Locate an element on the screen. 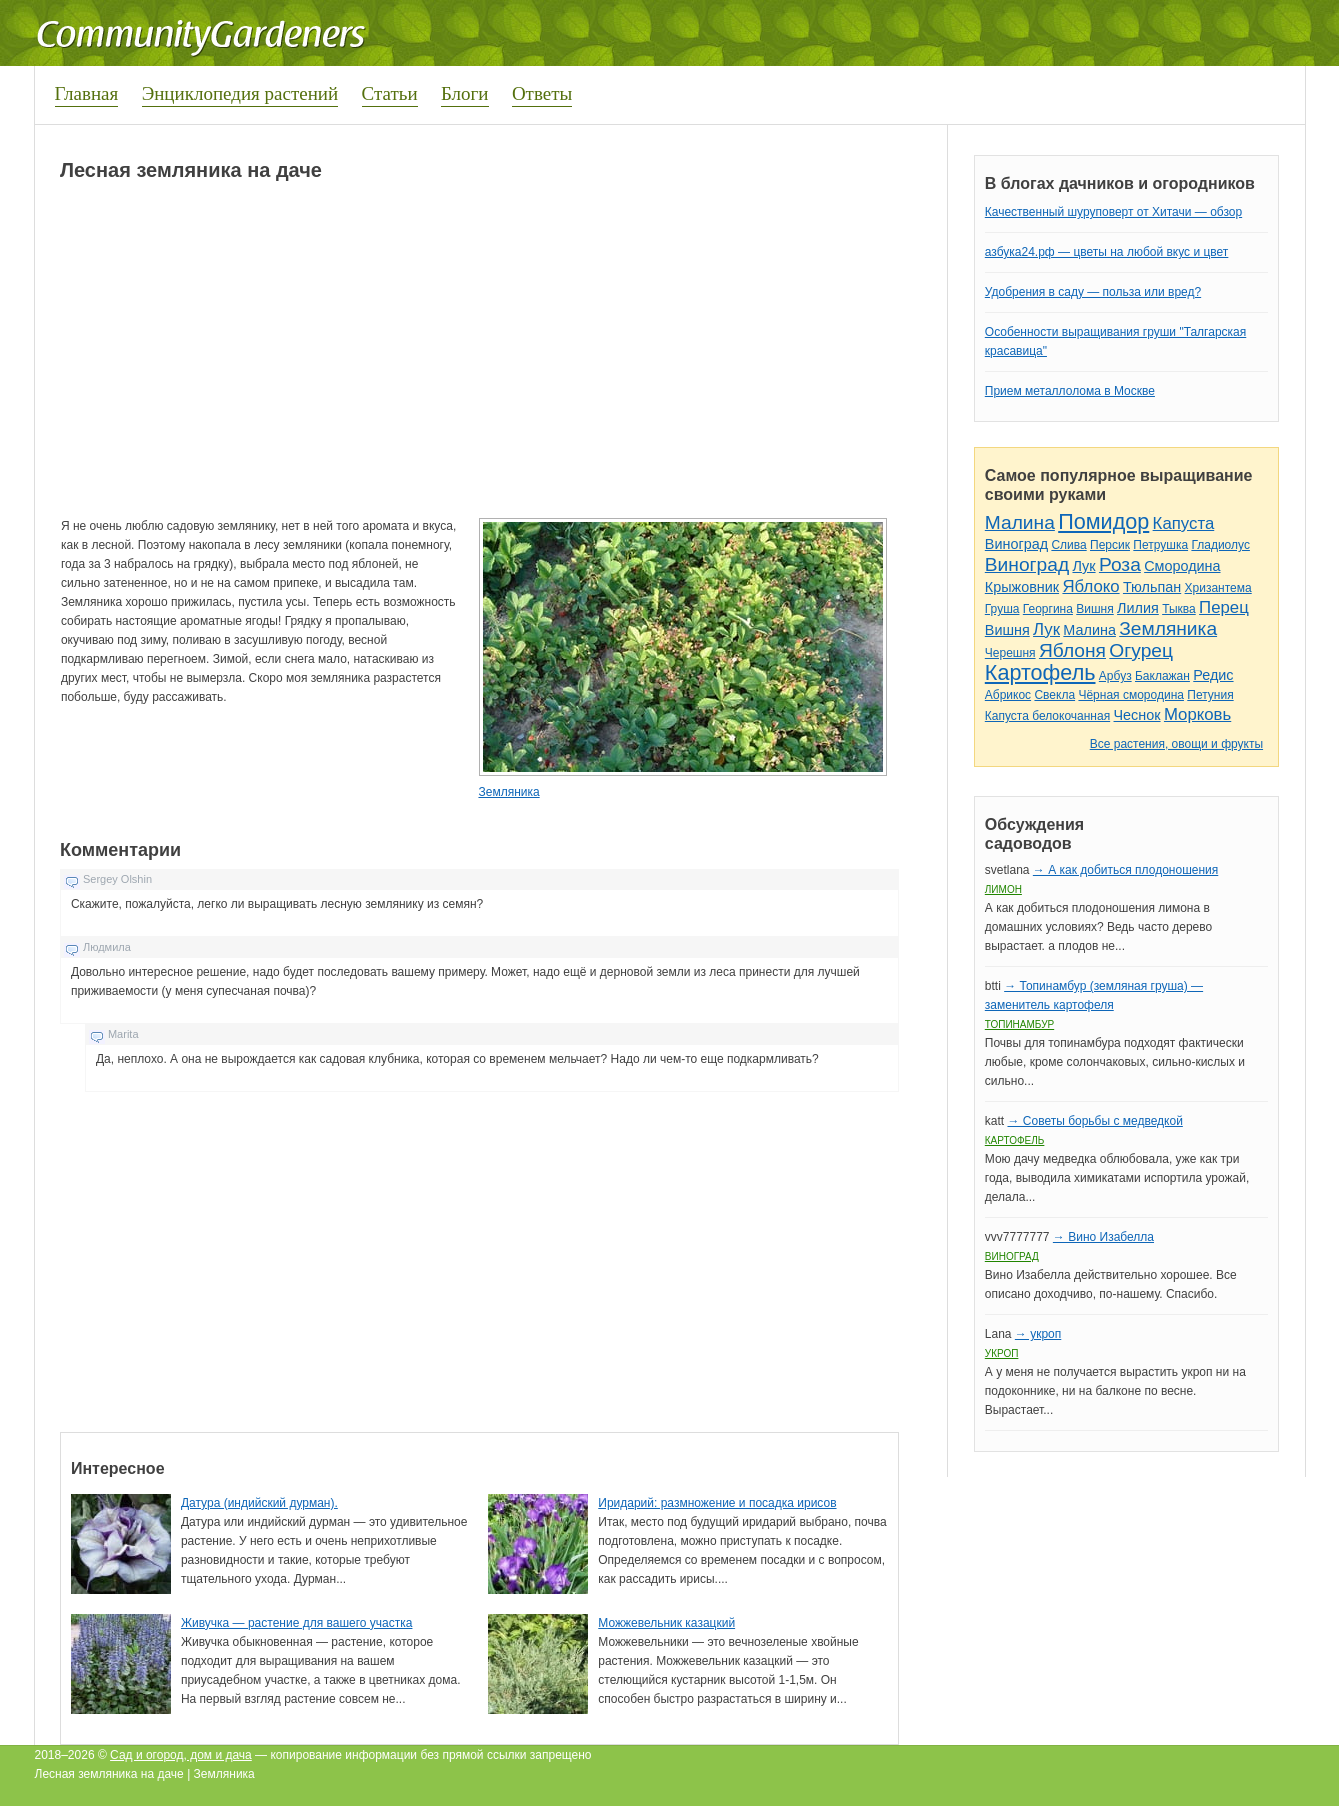 The image size is (1339, 1806). Живучка — растение для вашего участка is located at coordinates (297, 1623).